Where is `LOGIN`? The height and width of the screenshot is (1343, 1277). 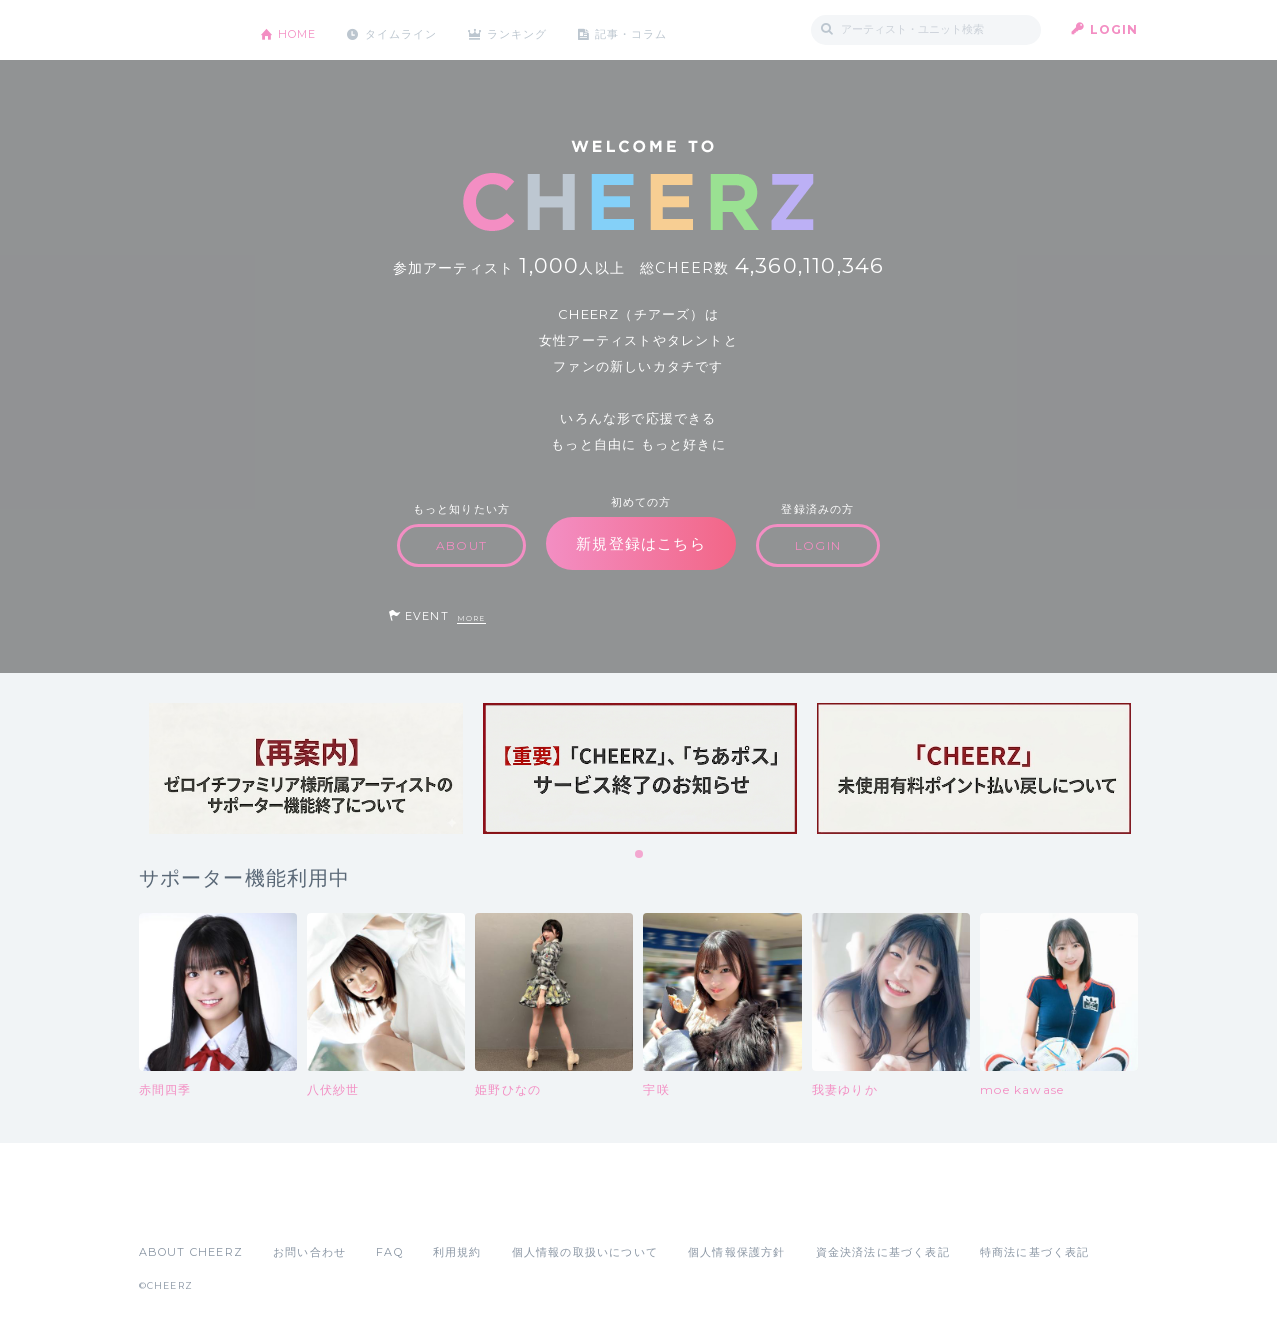
LOGIN is located at coordinates (1114, 29).